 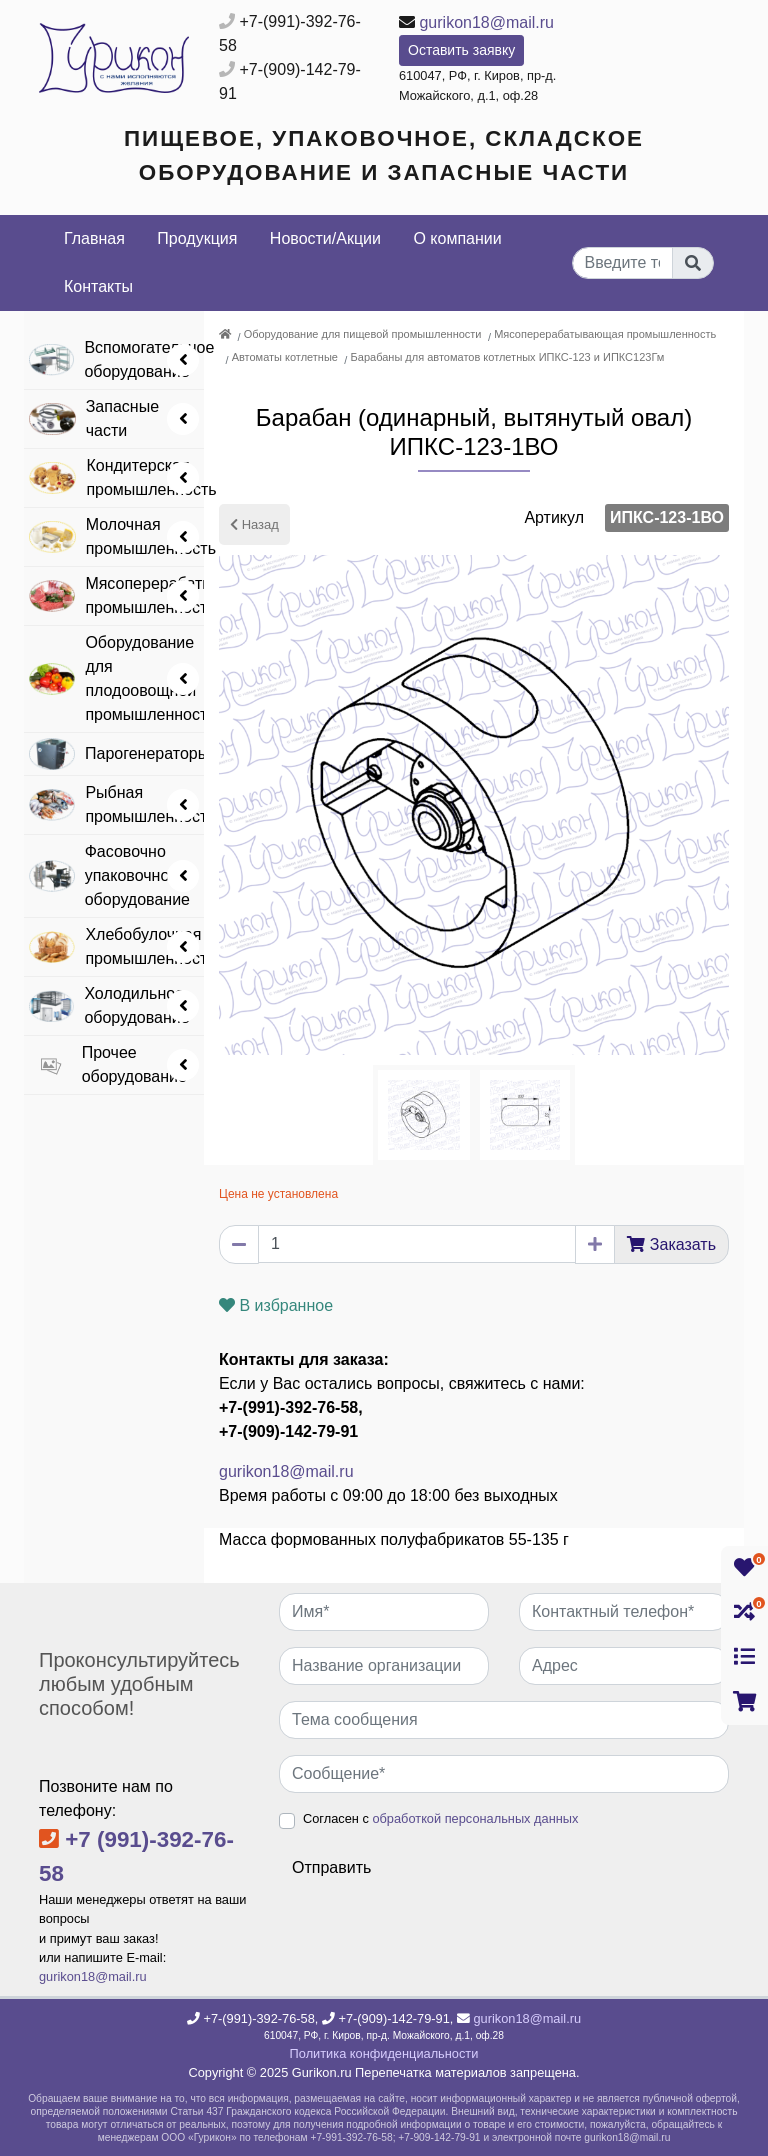 What do you see at coordinates (331, 1867) in the screenshot?
I see `Отправить` at bounding box center [331, 1867].